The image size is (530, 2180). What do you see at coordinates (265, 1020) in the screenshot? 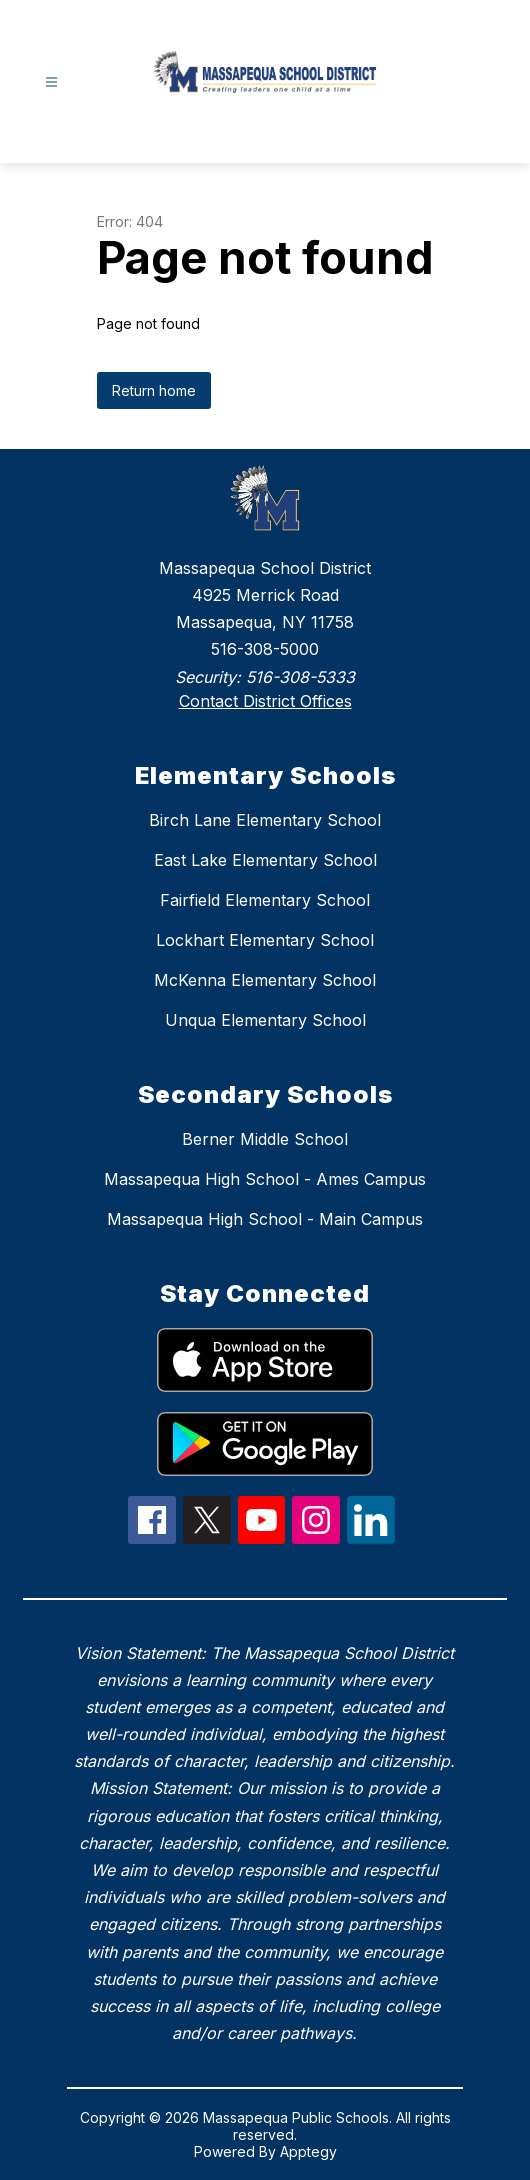
I see `Unqua Elementary School` at bounding box center [265, 1020].